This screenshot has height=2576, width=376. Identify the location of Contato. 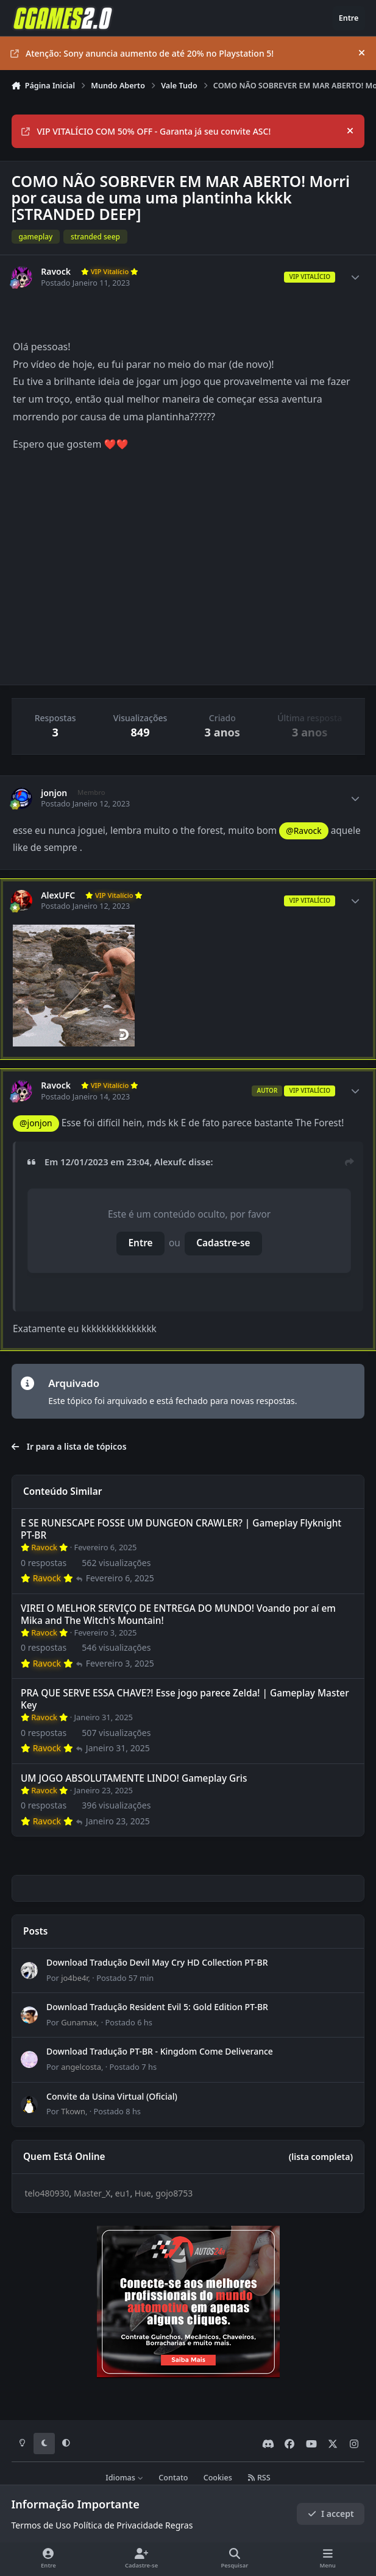
(173, 2477).